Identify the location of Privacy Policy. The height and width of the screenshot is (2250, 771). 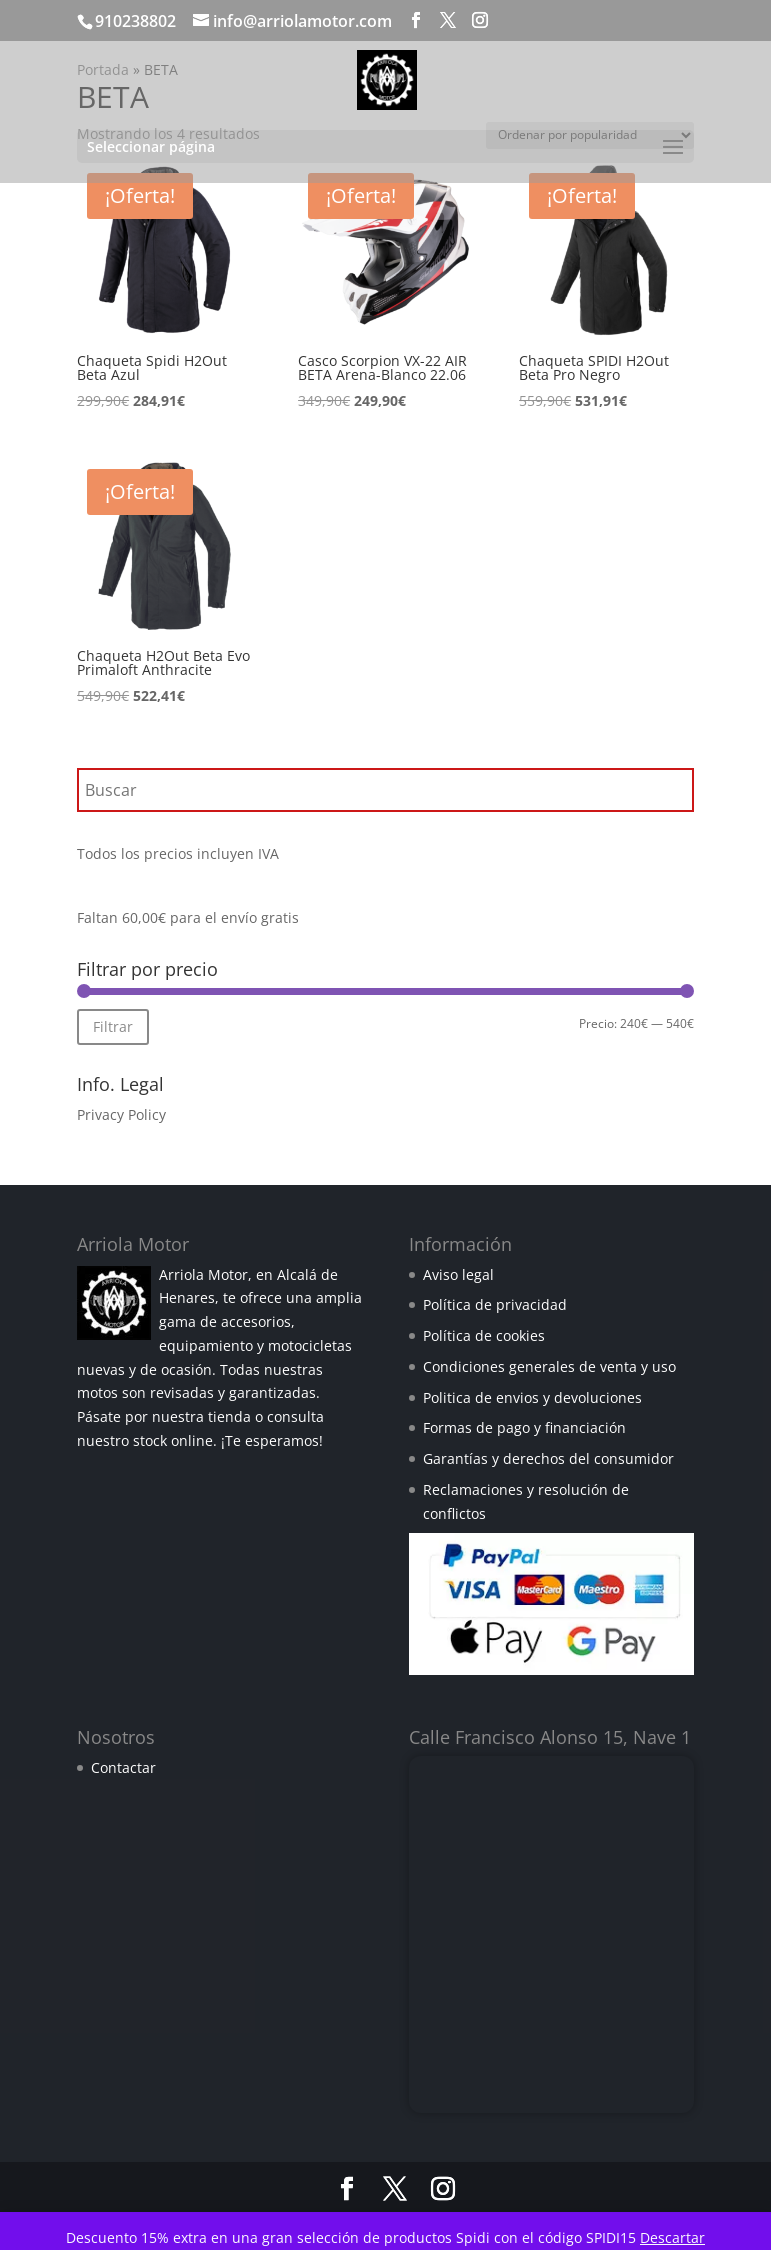
(121, 1114).